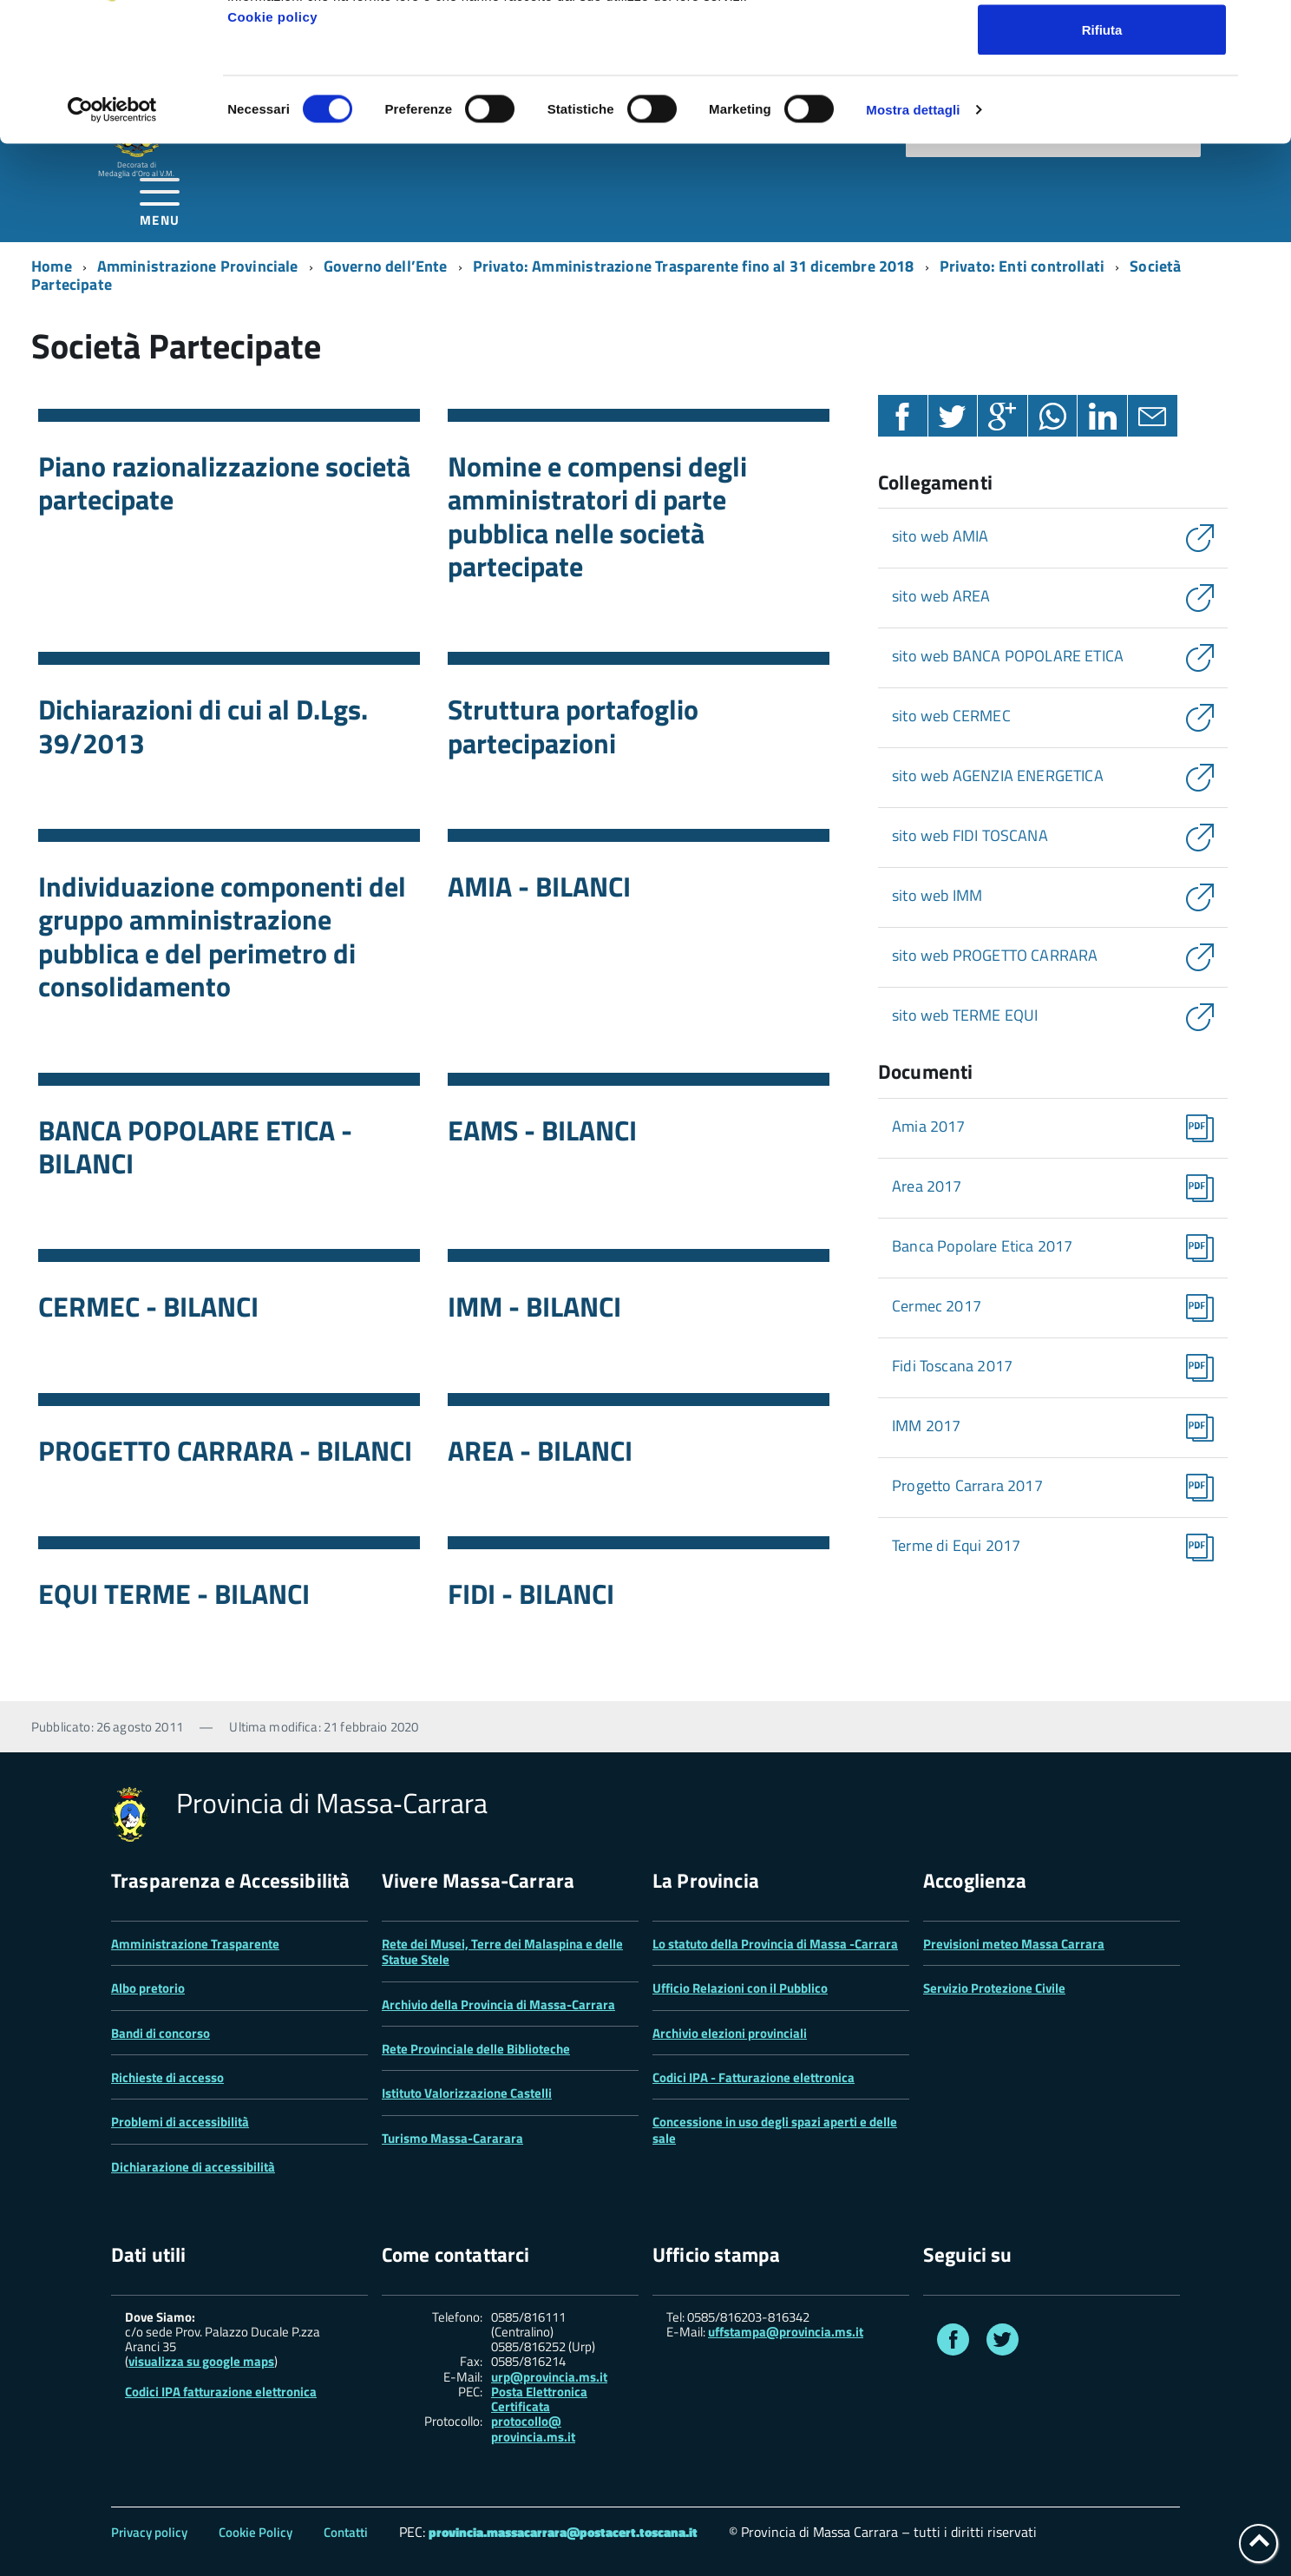 The width and height of the screenshot is (1291, 2576). Describe the element at coordinates (913, 239) in the screenshot. I see `Mostra dettagli` at that location.